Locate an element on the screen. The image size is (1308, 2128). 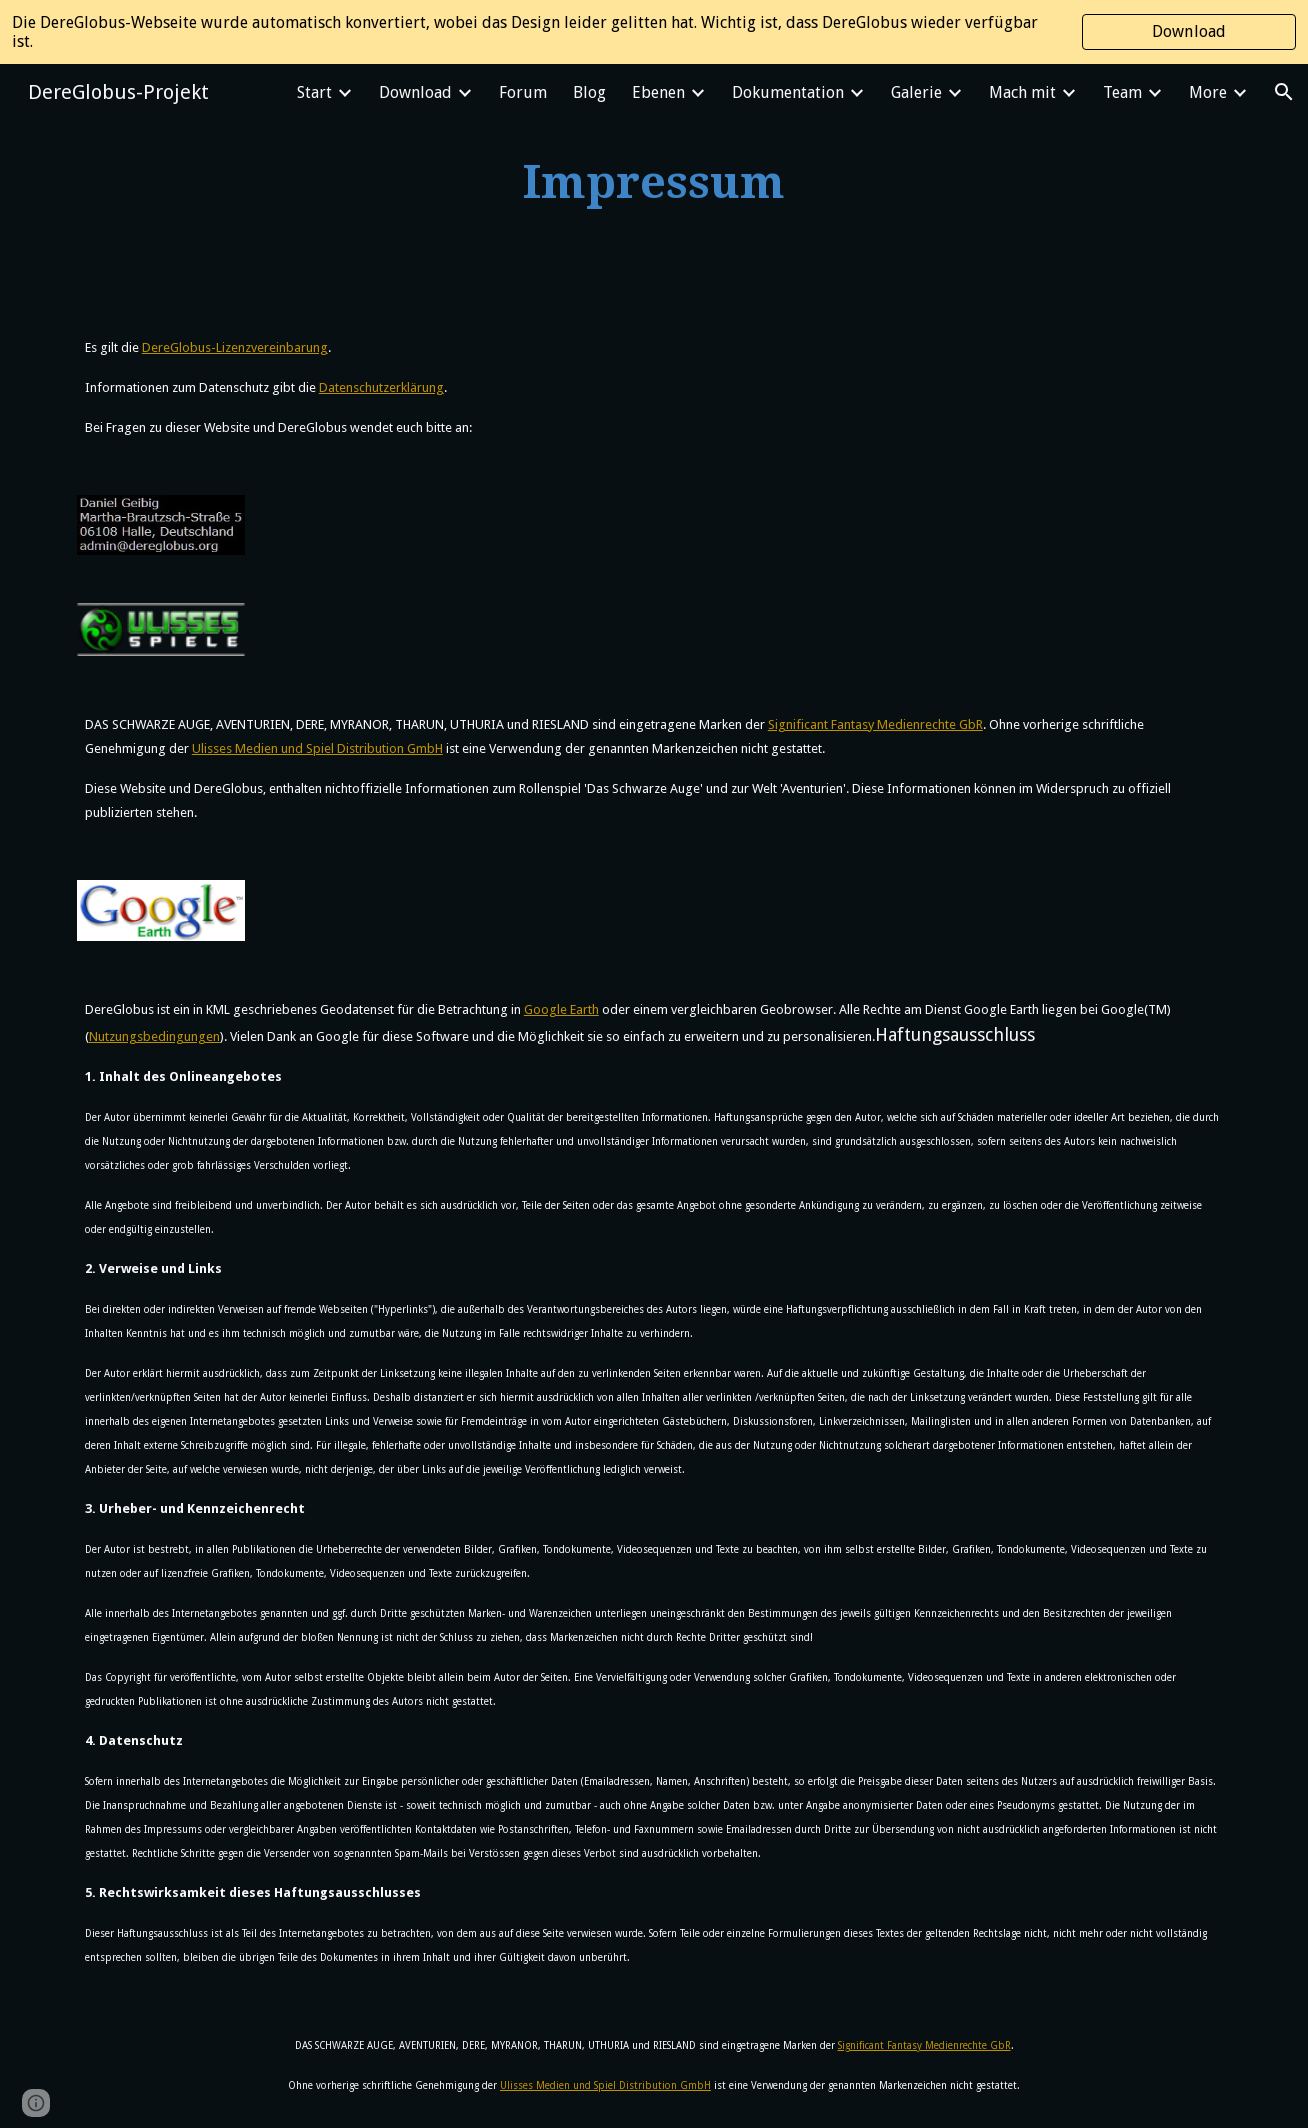
Ebenen [link] is located at coordinates (658, 92).